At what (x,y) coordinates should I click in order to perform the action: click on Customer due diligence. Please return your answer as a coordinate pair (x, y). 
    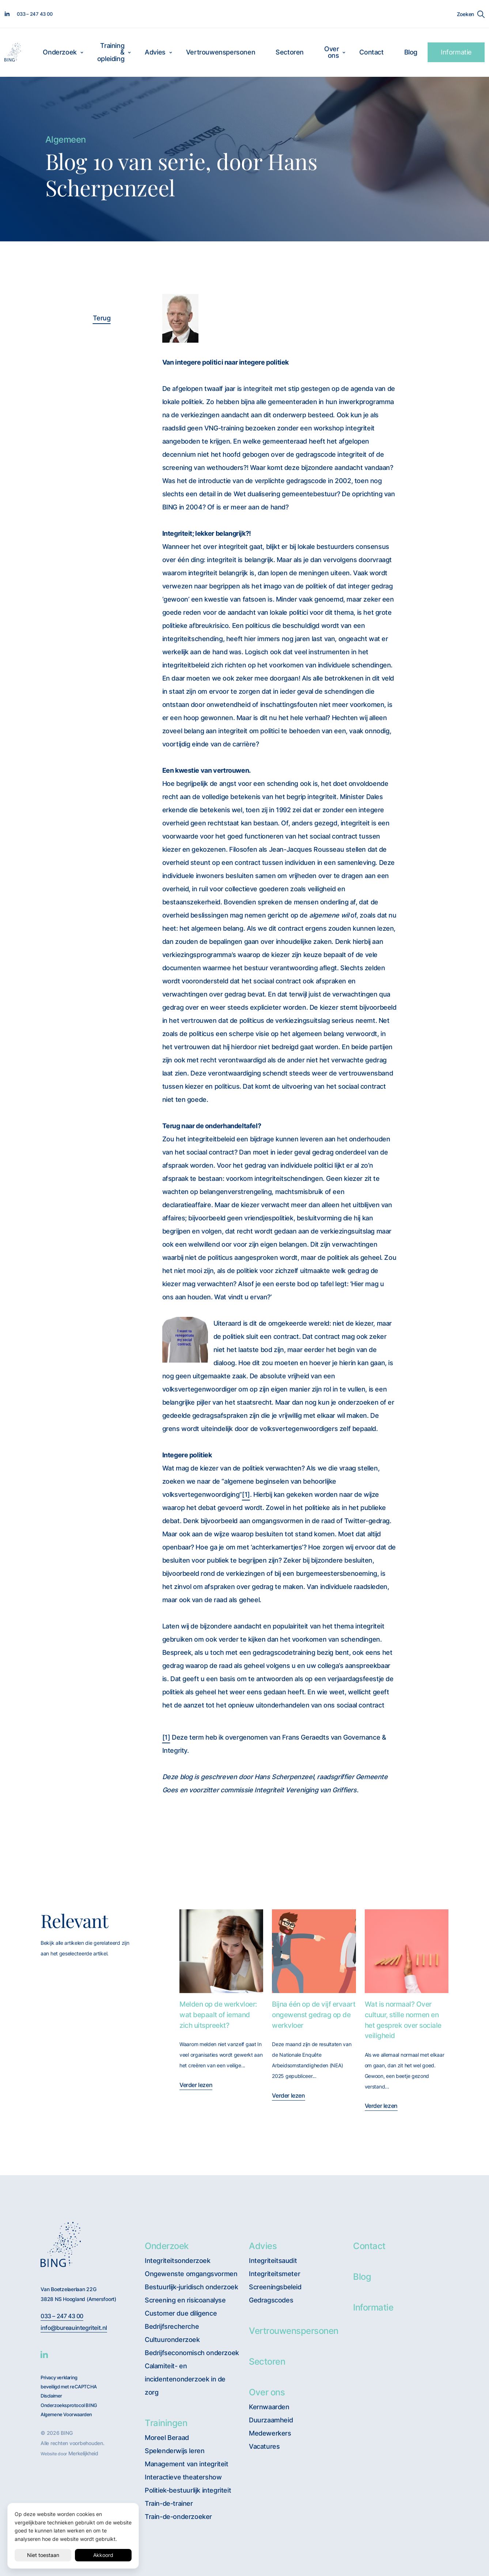
    Looking at the image, I should click on (181, 2313).